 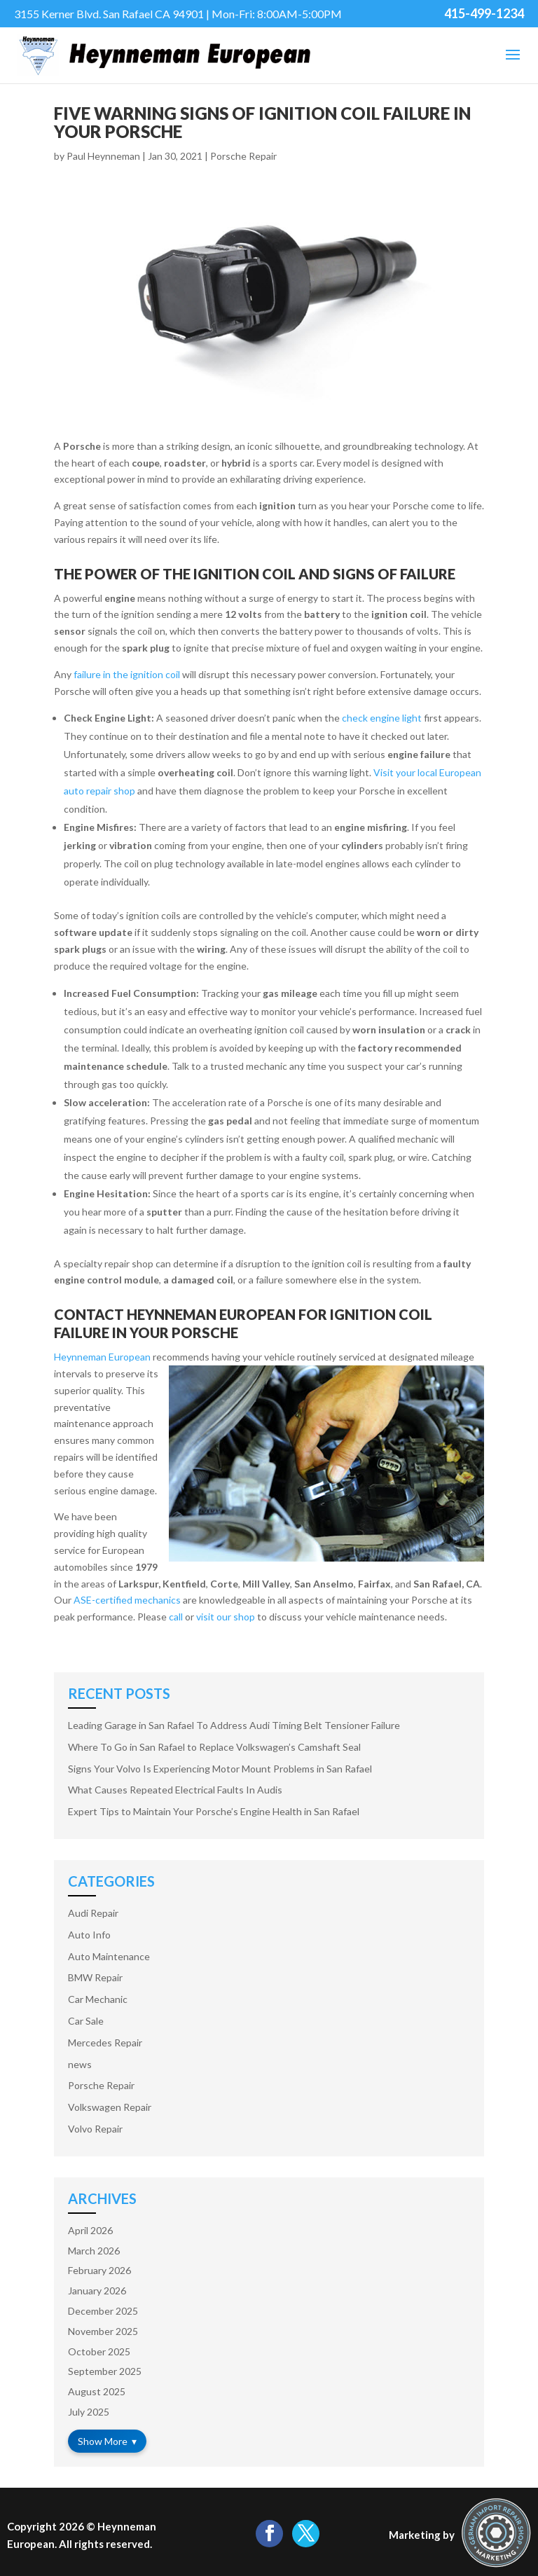 I want to click on Audi Repair, so click(x=93, y=1913).